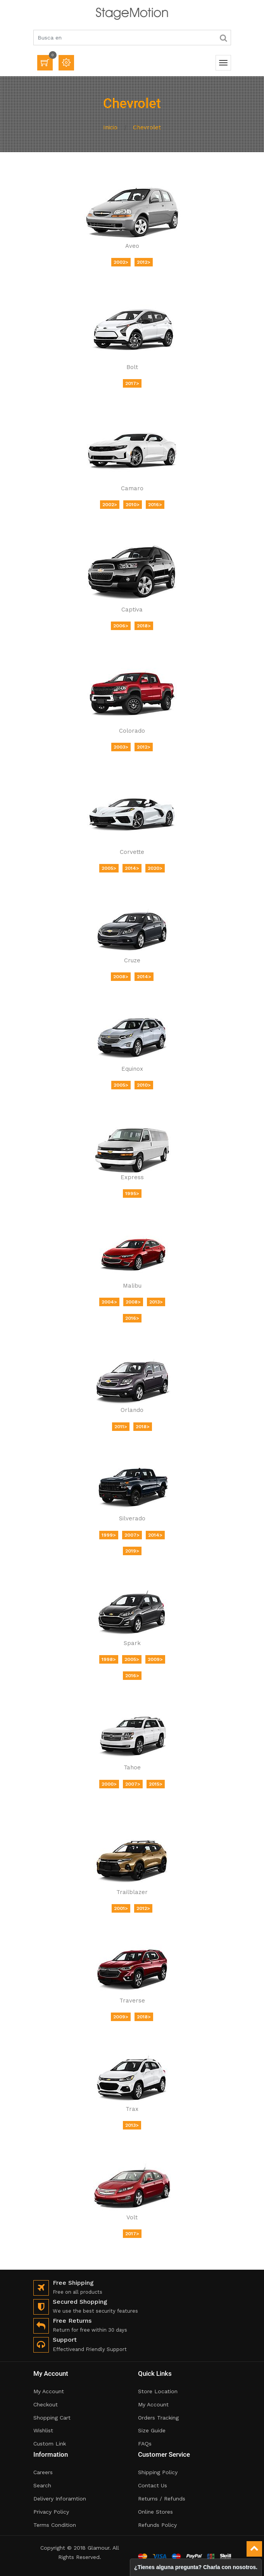 Image resolution: width=264 pixels, height=2576 pixels. What do you see at coordinates (158, 2391) in the screenshot?
I see `Store Location` at bounding box center [158, 2391].